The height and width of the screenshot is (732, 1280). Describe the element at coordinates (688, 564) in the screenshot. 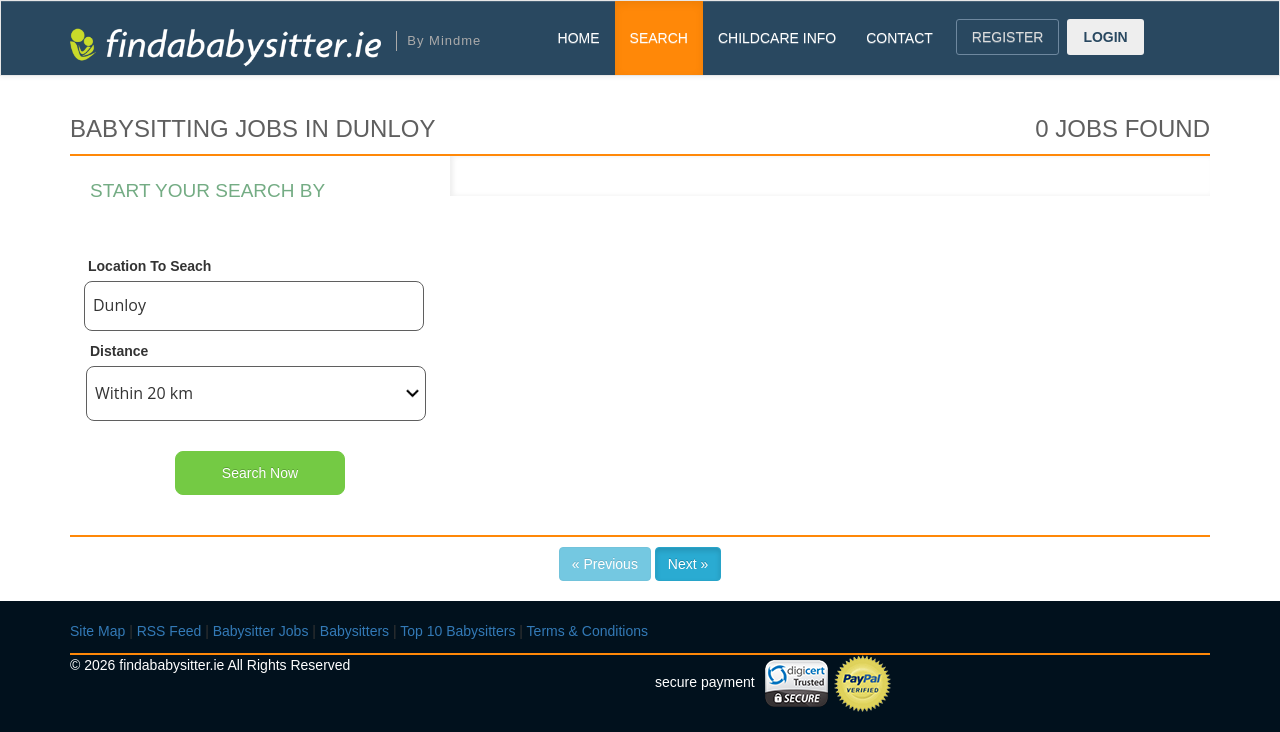

I see `Next »` at that location.